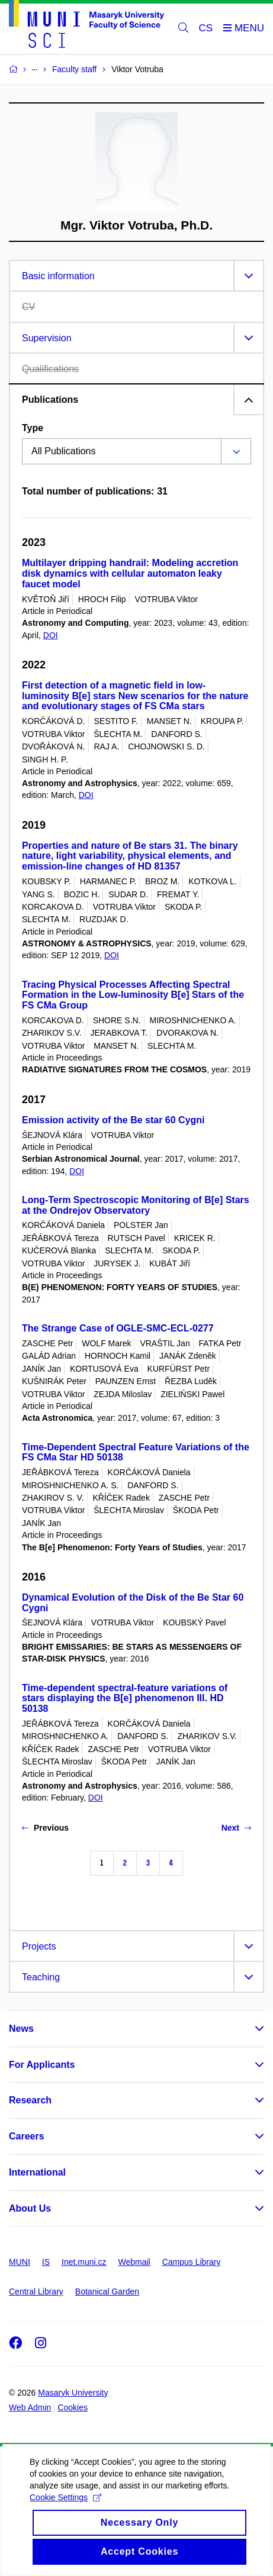 This screenshot has height=2576, width=273. I want to click on Cookie Settings, so click(65, 2508).